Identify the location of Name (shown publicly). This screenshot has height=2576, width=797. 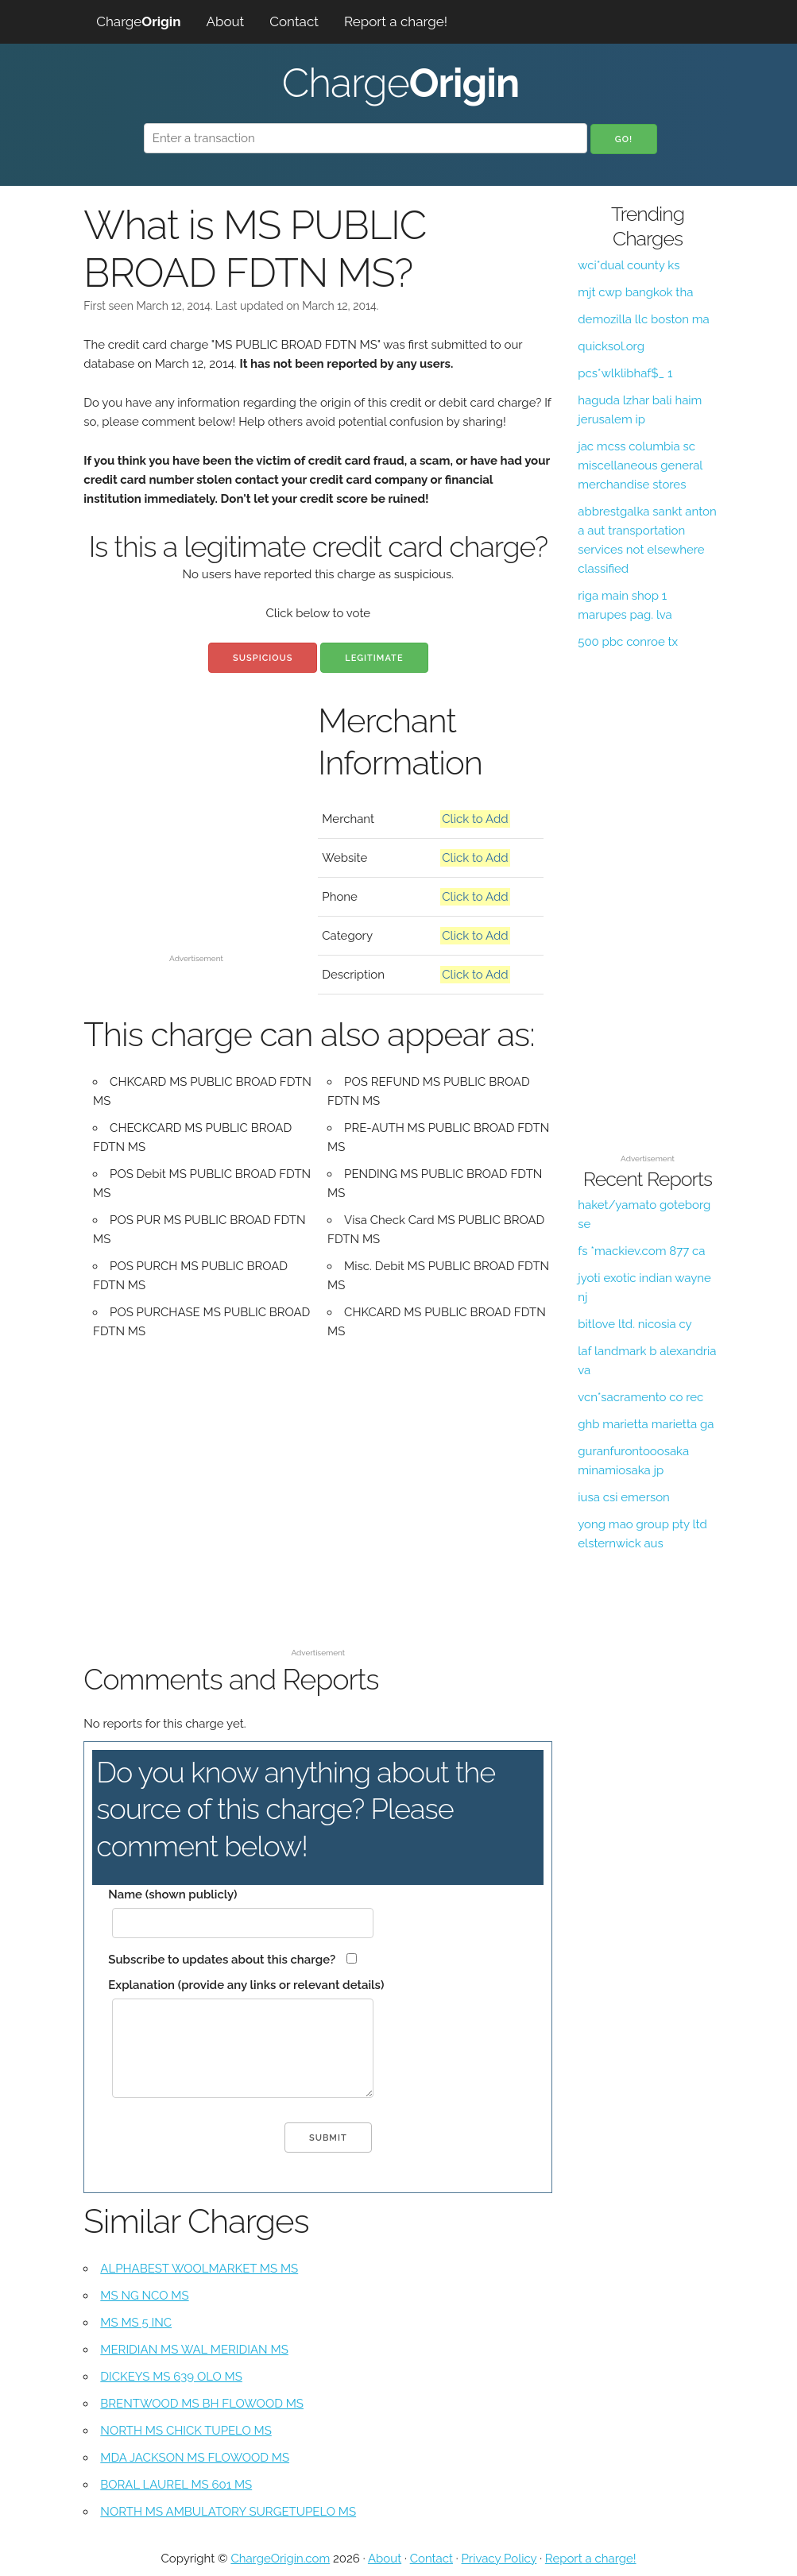
(172, 1894).